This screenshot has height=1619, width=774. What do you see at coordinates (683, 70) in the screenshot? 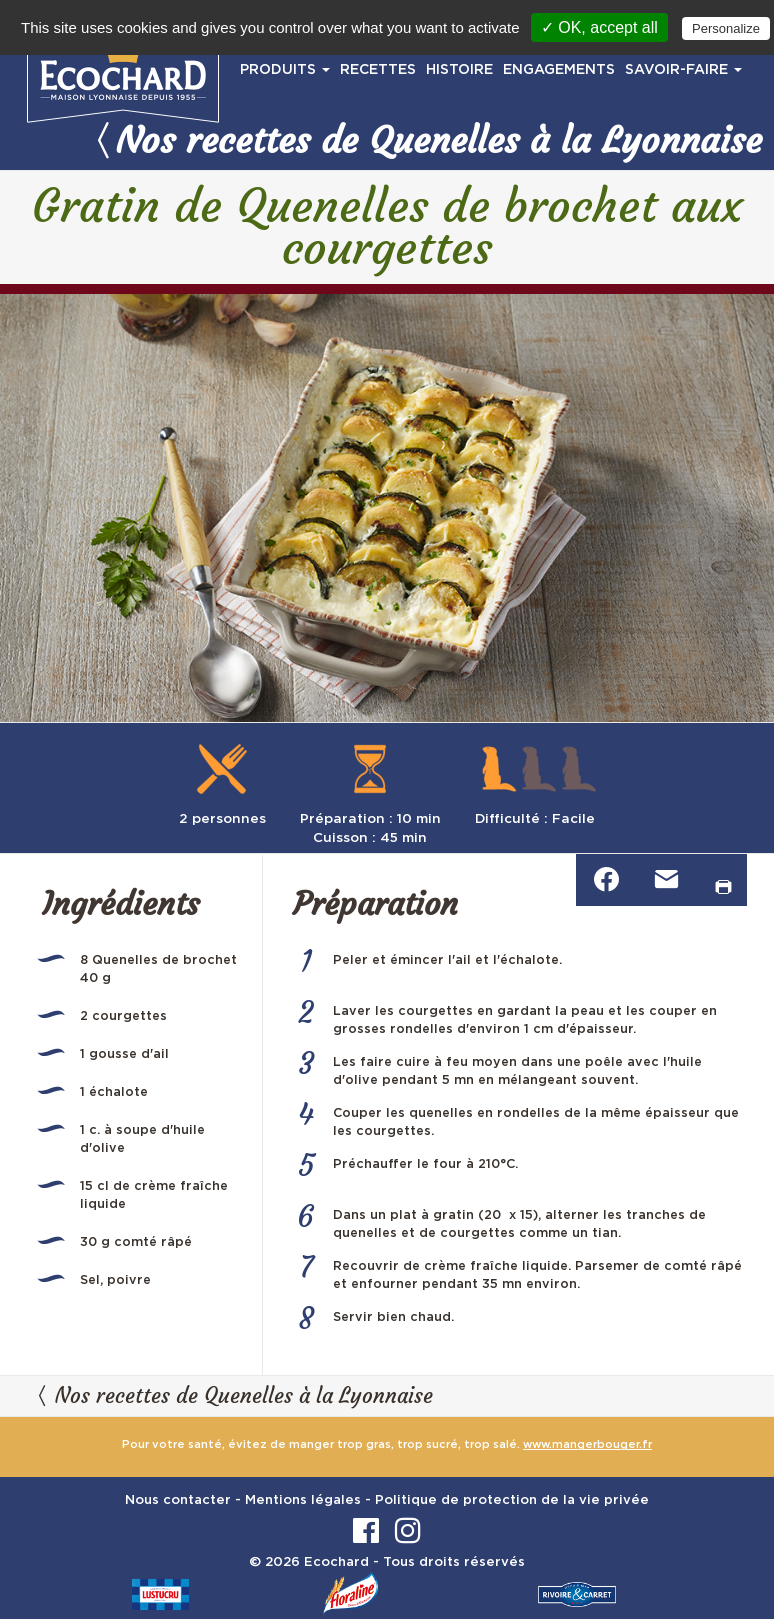
I see `SAVOIR-FAIRE` at bounding box center [683, 70].